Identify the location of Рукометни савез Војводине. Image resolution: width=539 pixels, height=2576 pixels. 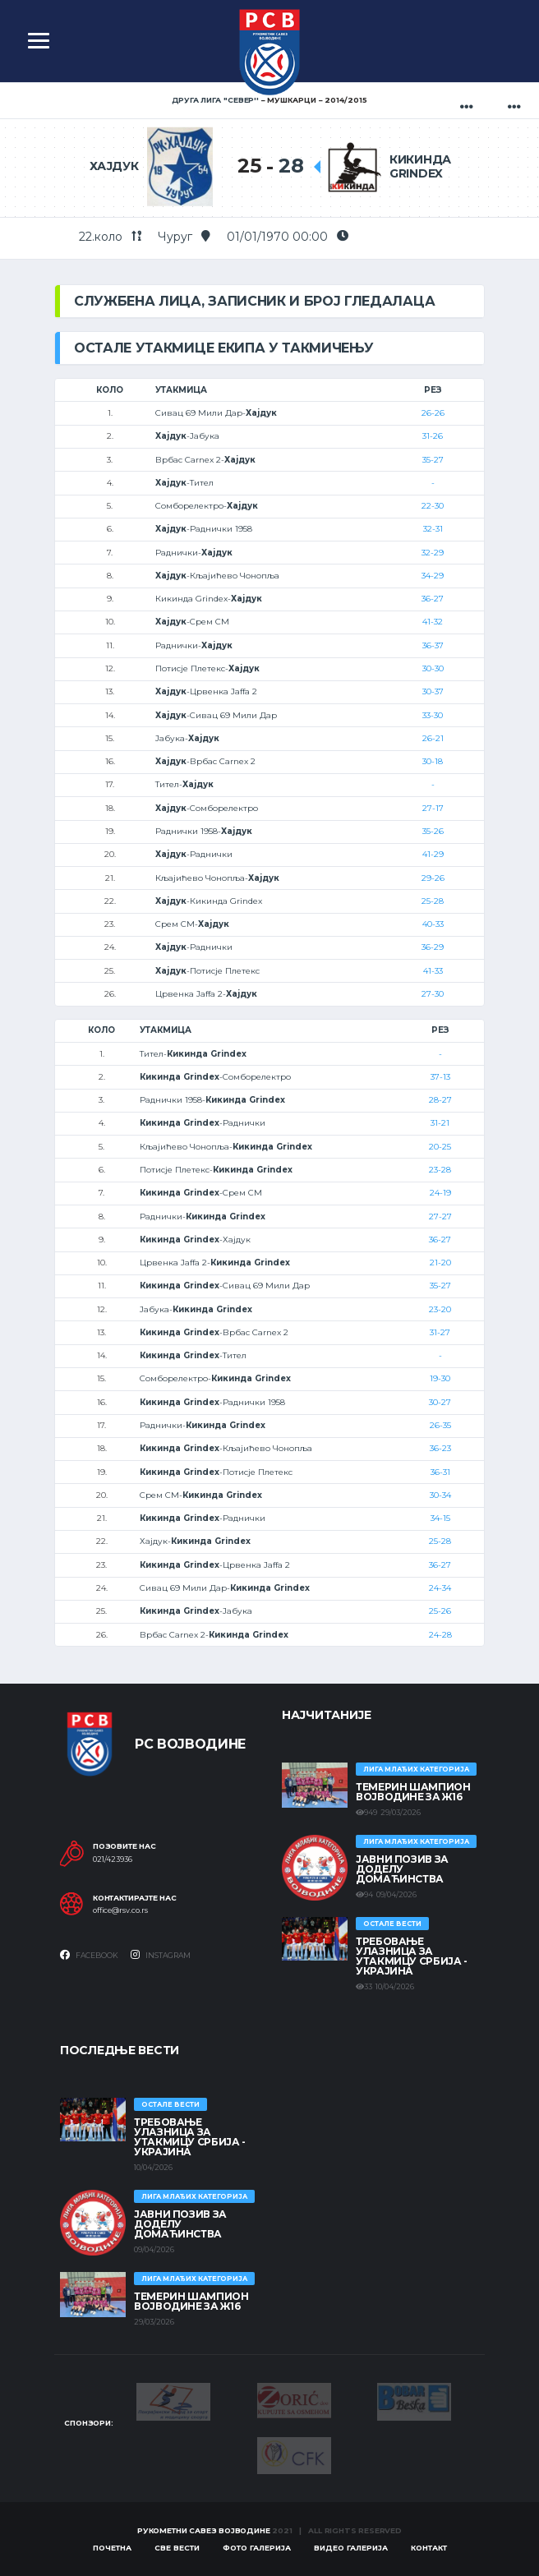
(203, 2530).